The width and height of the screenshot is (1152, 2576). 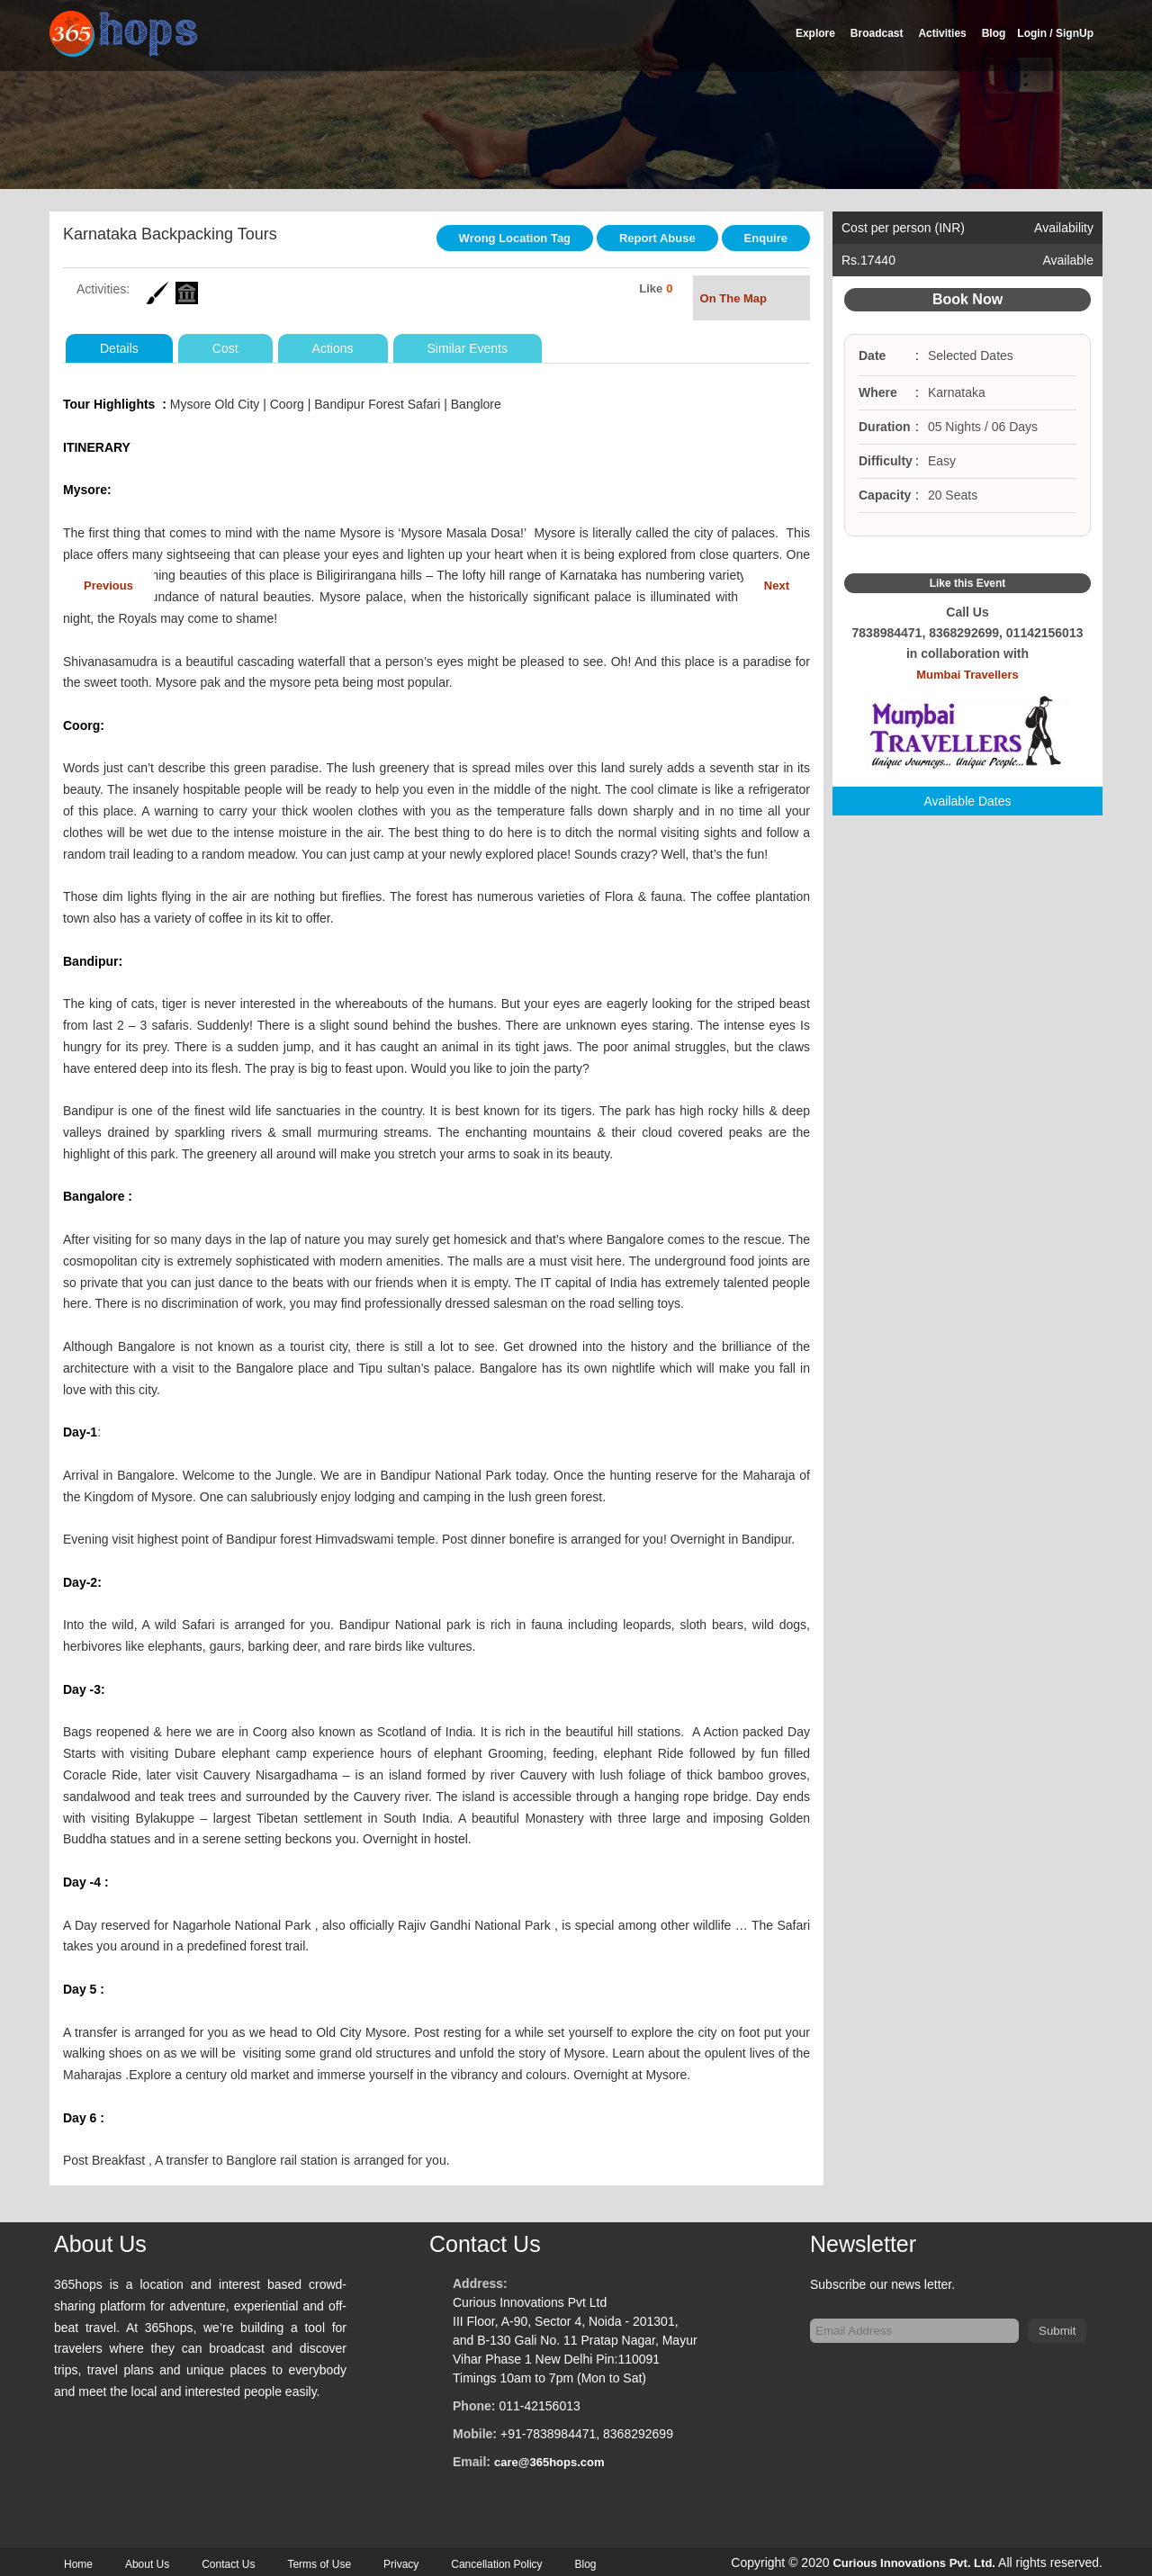 What do you see at coordinates (1068, 260) in the screenshot?
I see `Available` at bounding box center [1068, 260].